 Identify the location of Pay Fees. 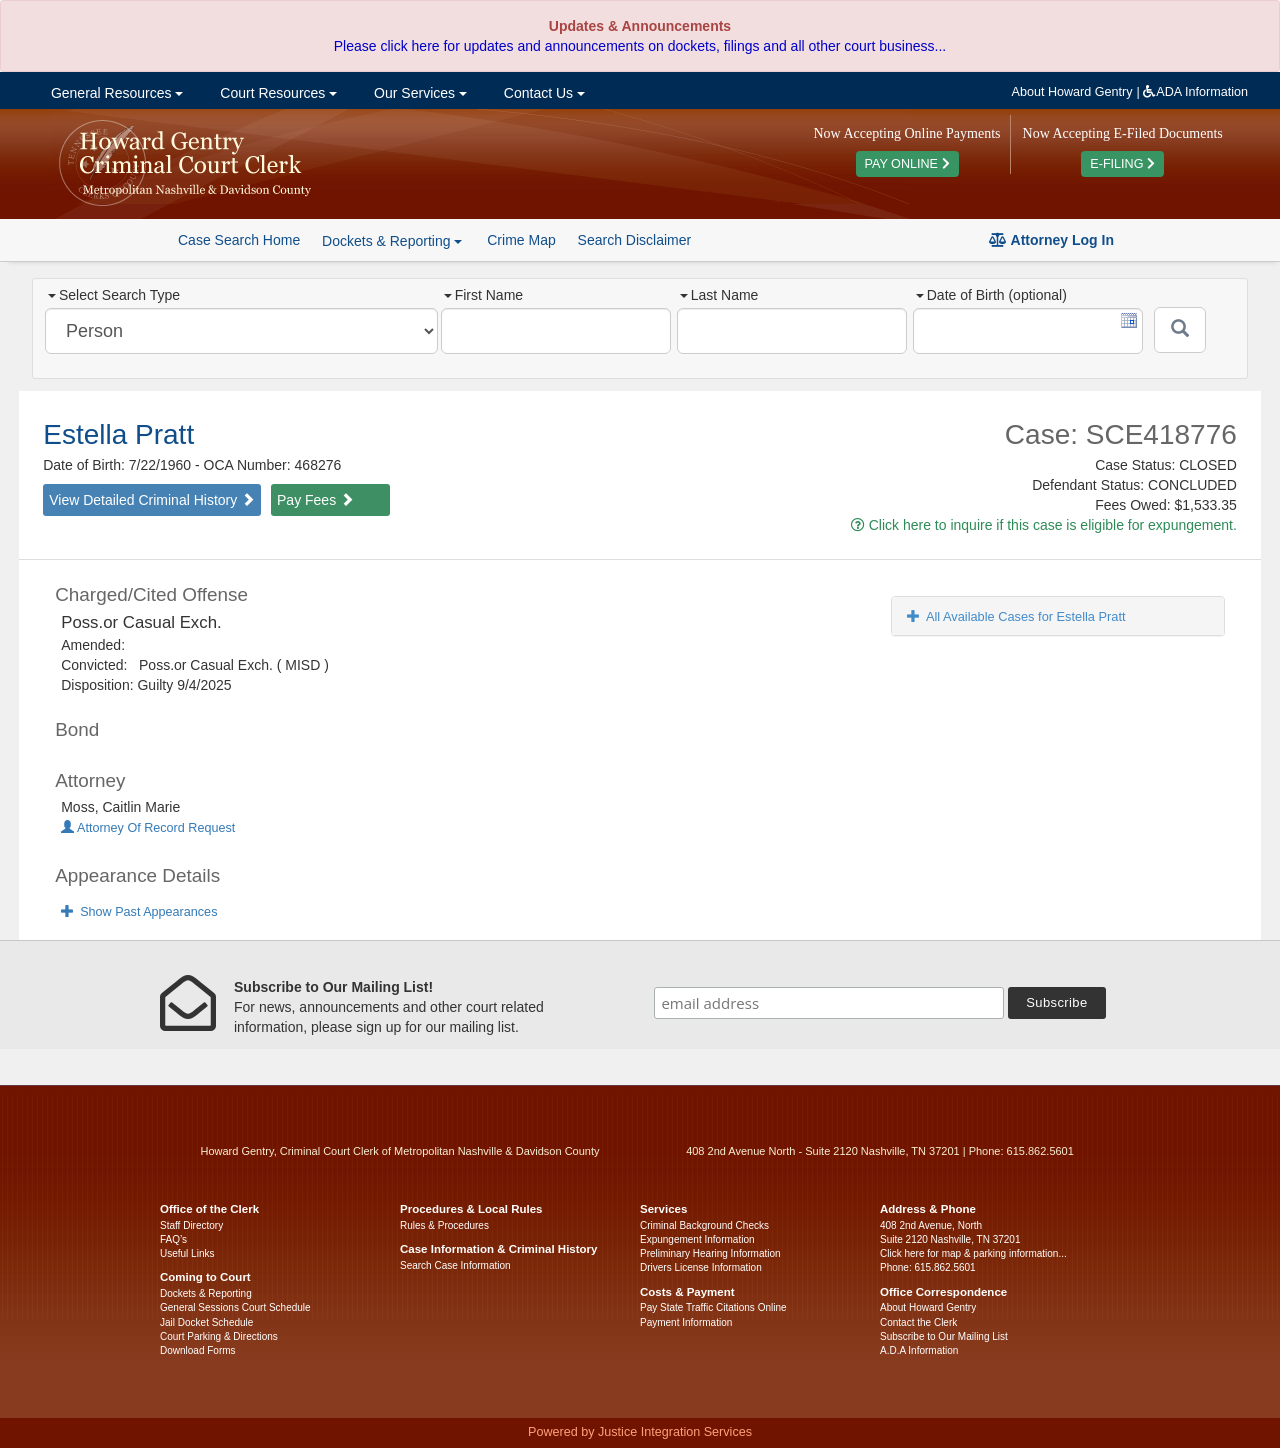
(315, 500).